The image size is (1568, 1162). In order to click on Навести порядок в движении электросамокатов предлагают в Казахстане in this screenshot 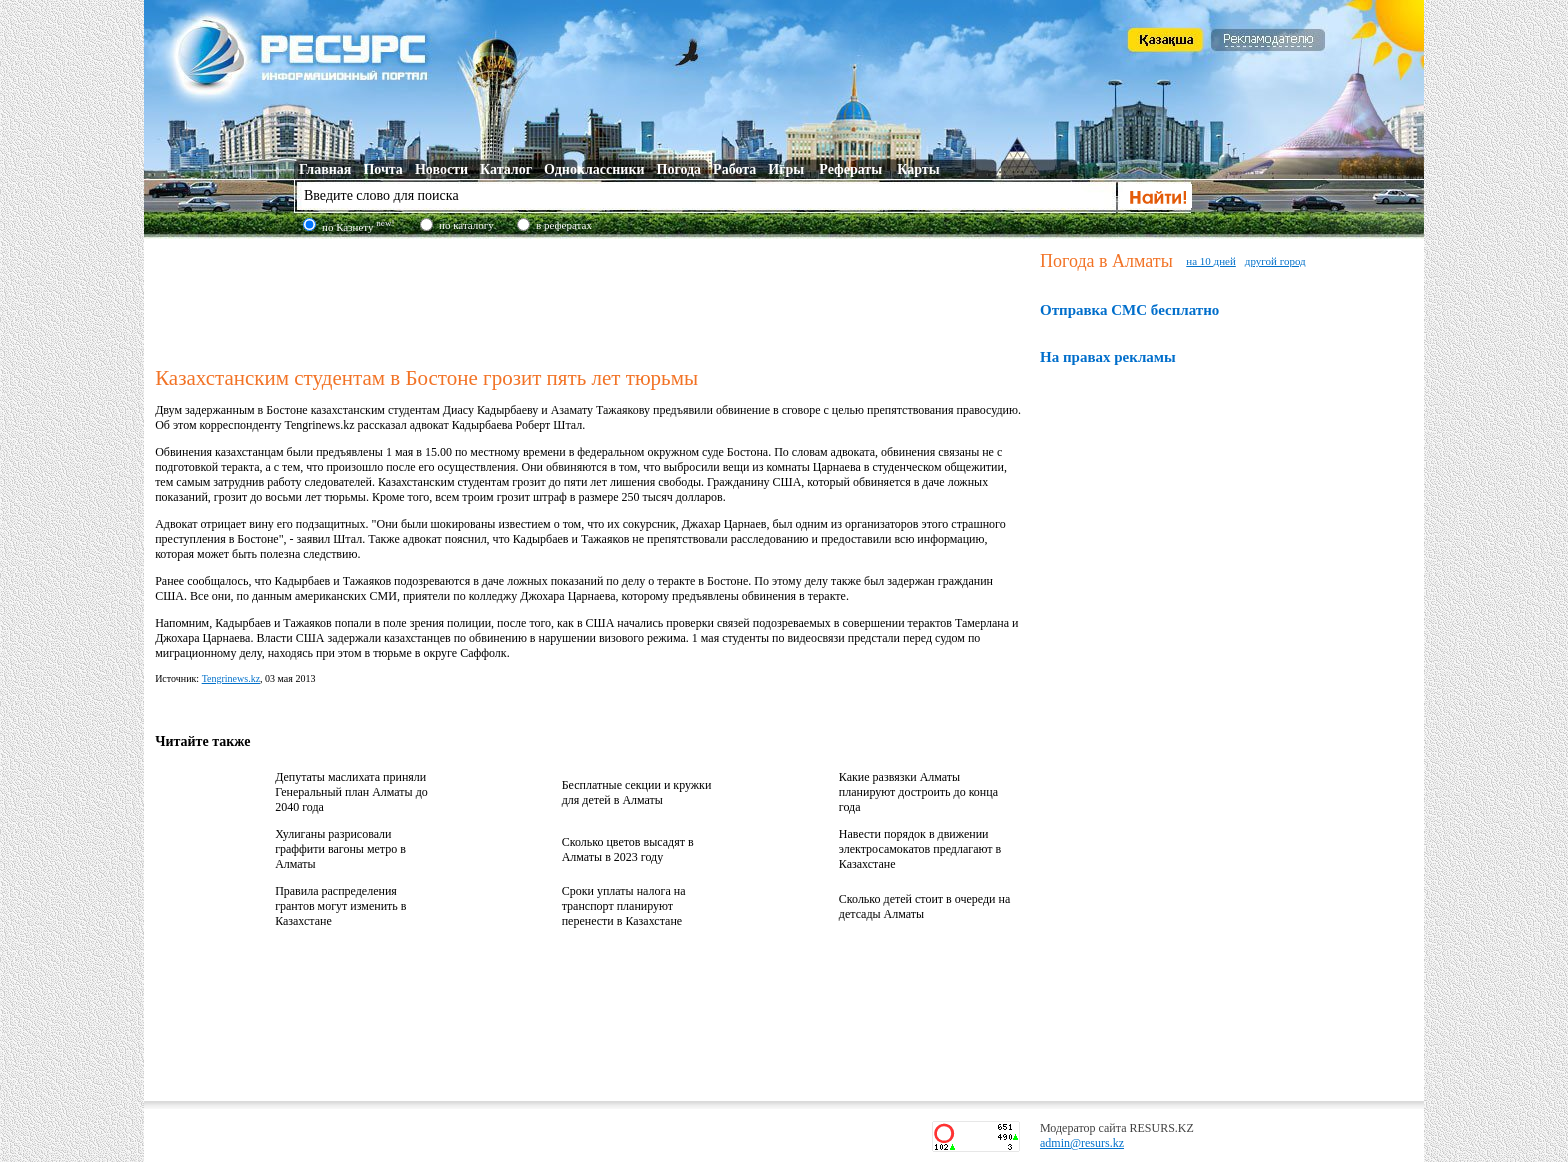, I will do `click(920, 849)`.